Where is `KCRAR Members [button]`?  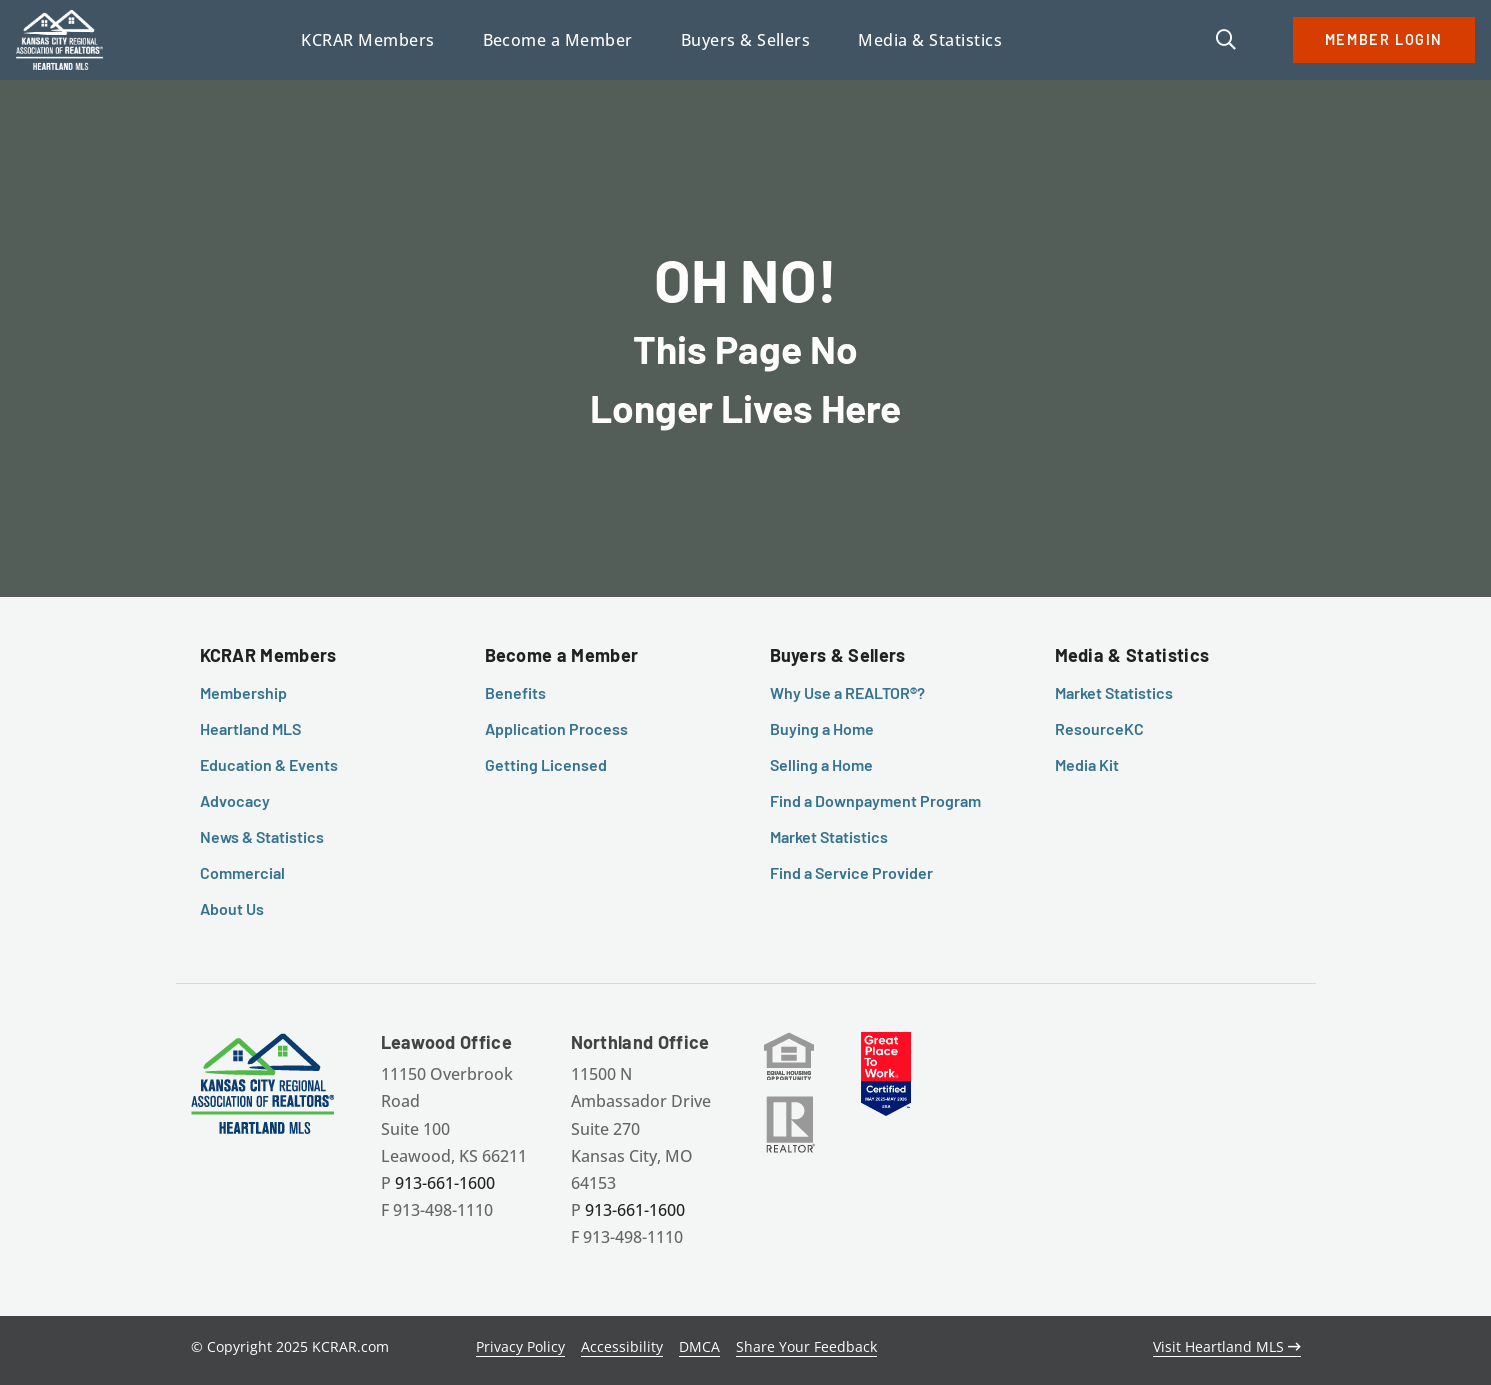 KCRAR Members [button] is located at coordinates (367, 40).